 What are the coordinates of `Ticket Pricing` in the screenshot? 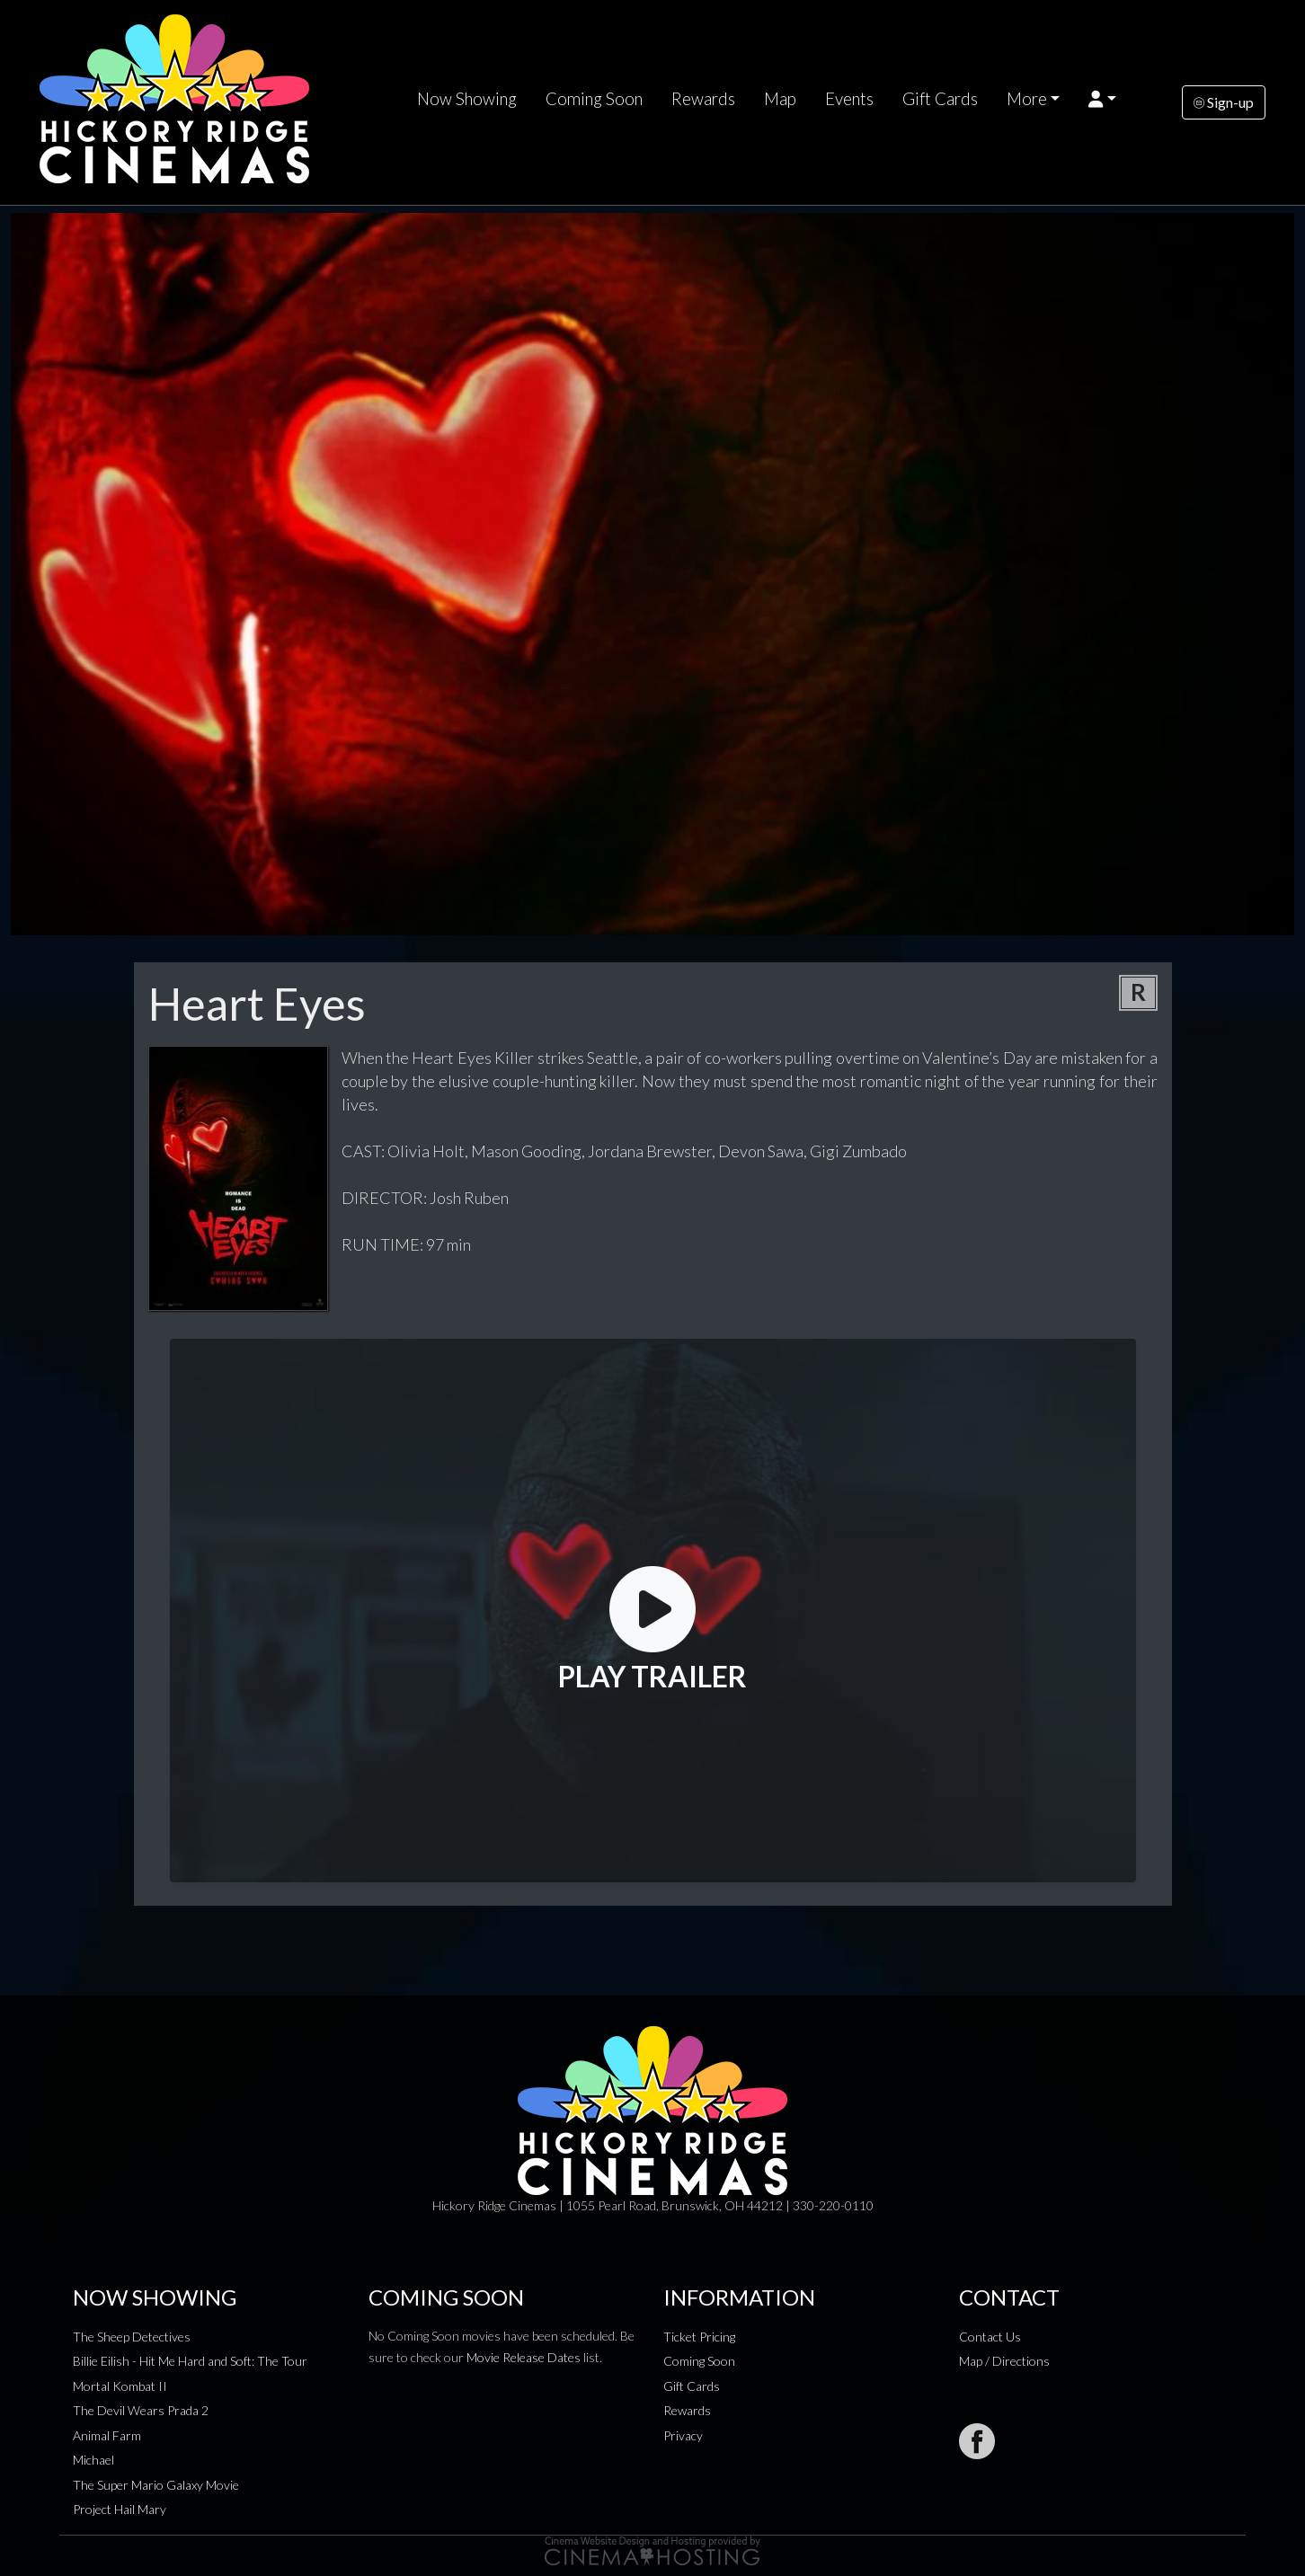 It's located at (699, 2336).